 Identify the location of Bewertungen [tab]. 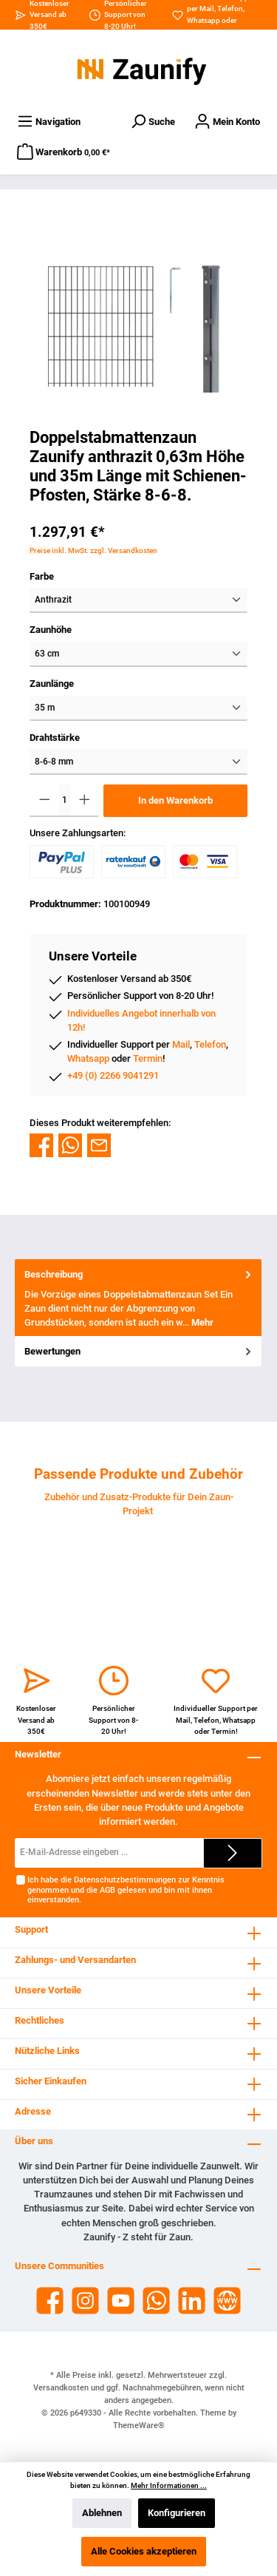
(139, 1351).